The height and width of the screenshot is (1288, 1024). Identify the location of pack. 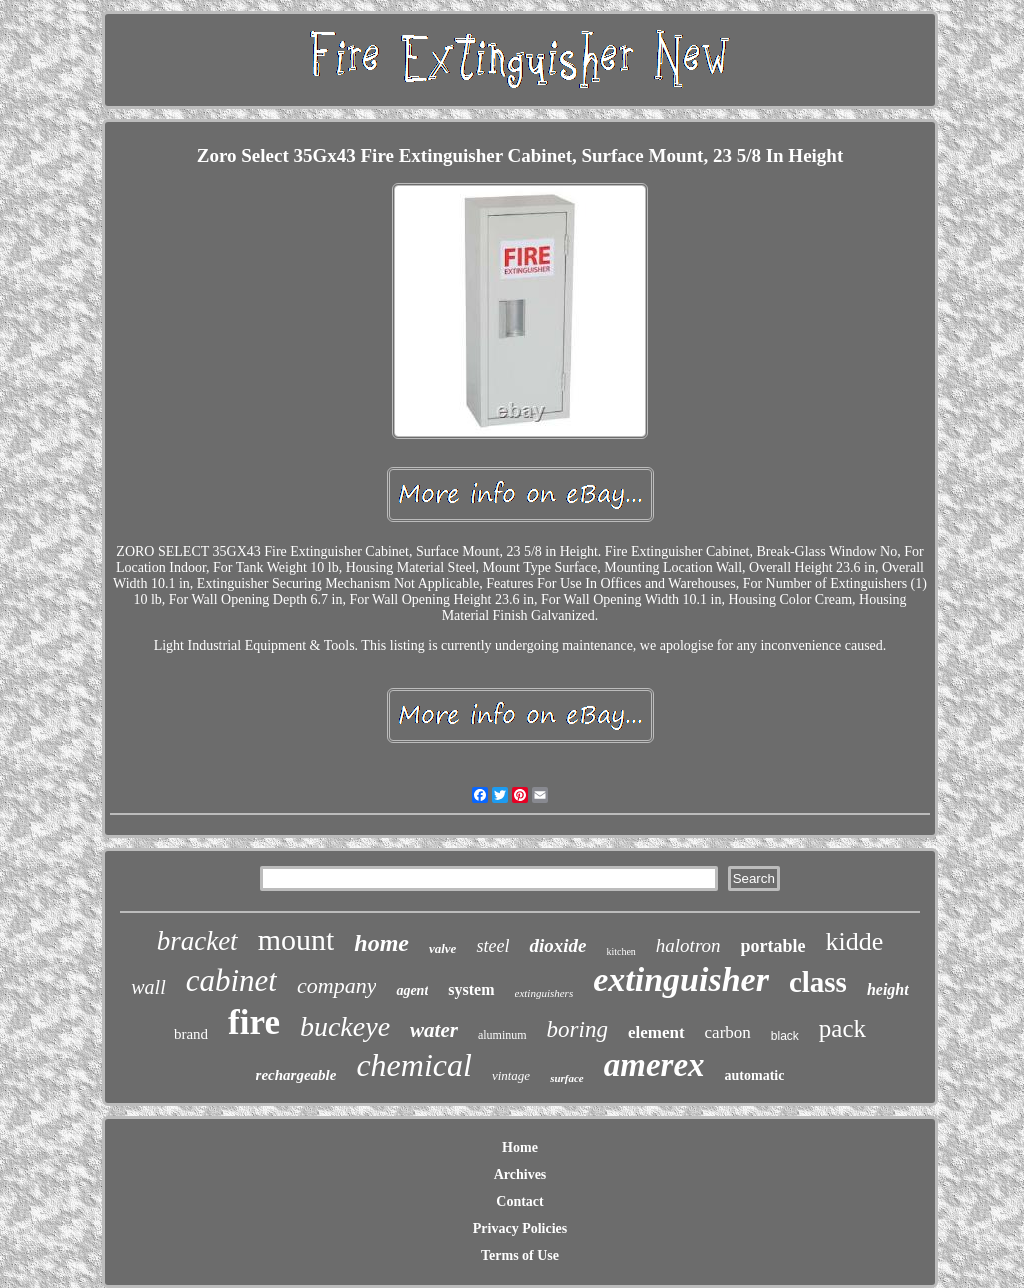
(842, 1028).